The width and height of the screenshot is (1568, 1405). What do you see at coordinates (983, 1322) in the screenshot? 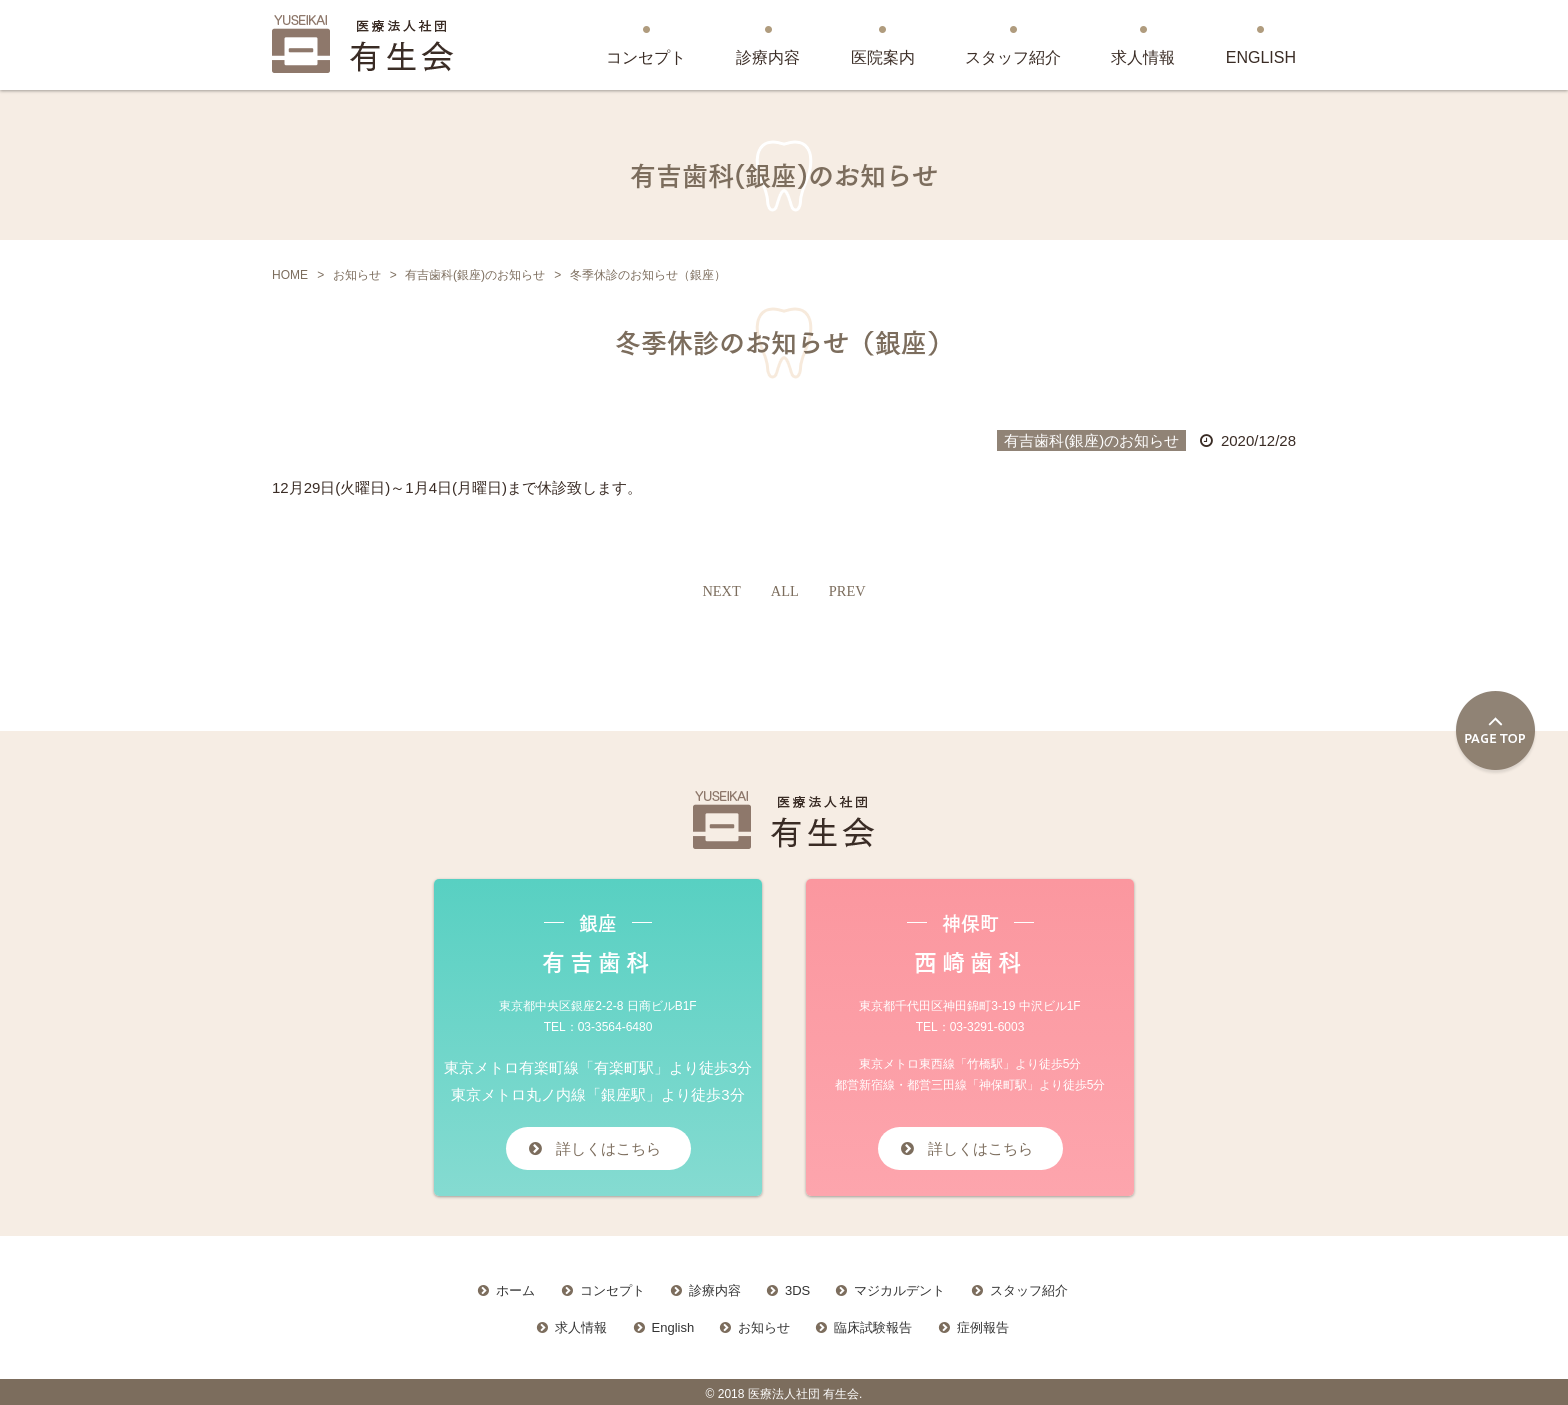
I see `症例報告` at bounding box center [983, 1322].